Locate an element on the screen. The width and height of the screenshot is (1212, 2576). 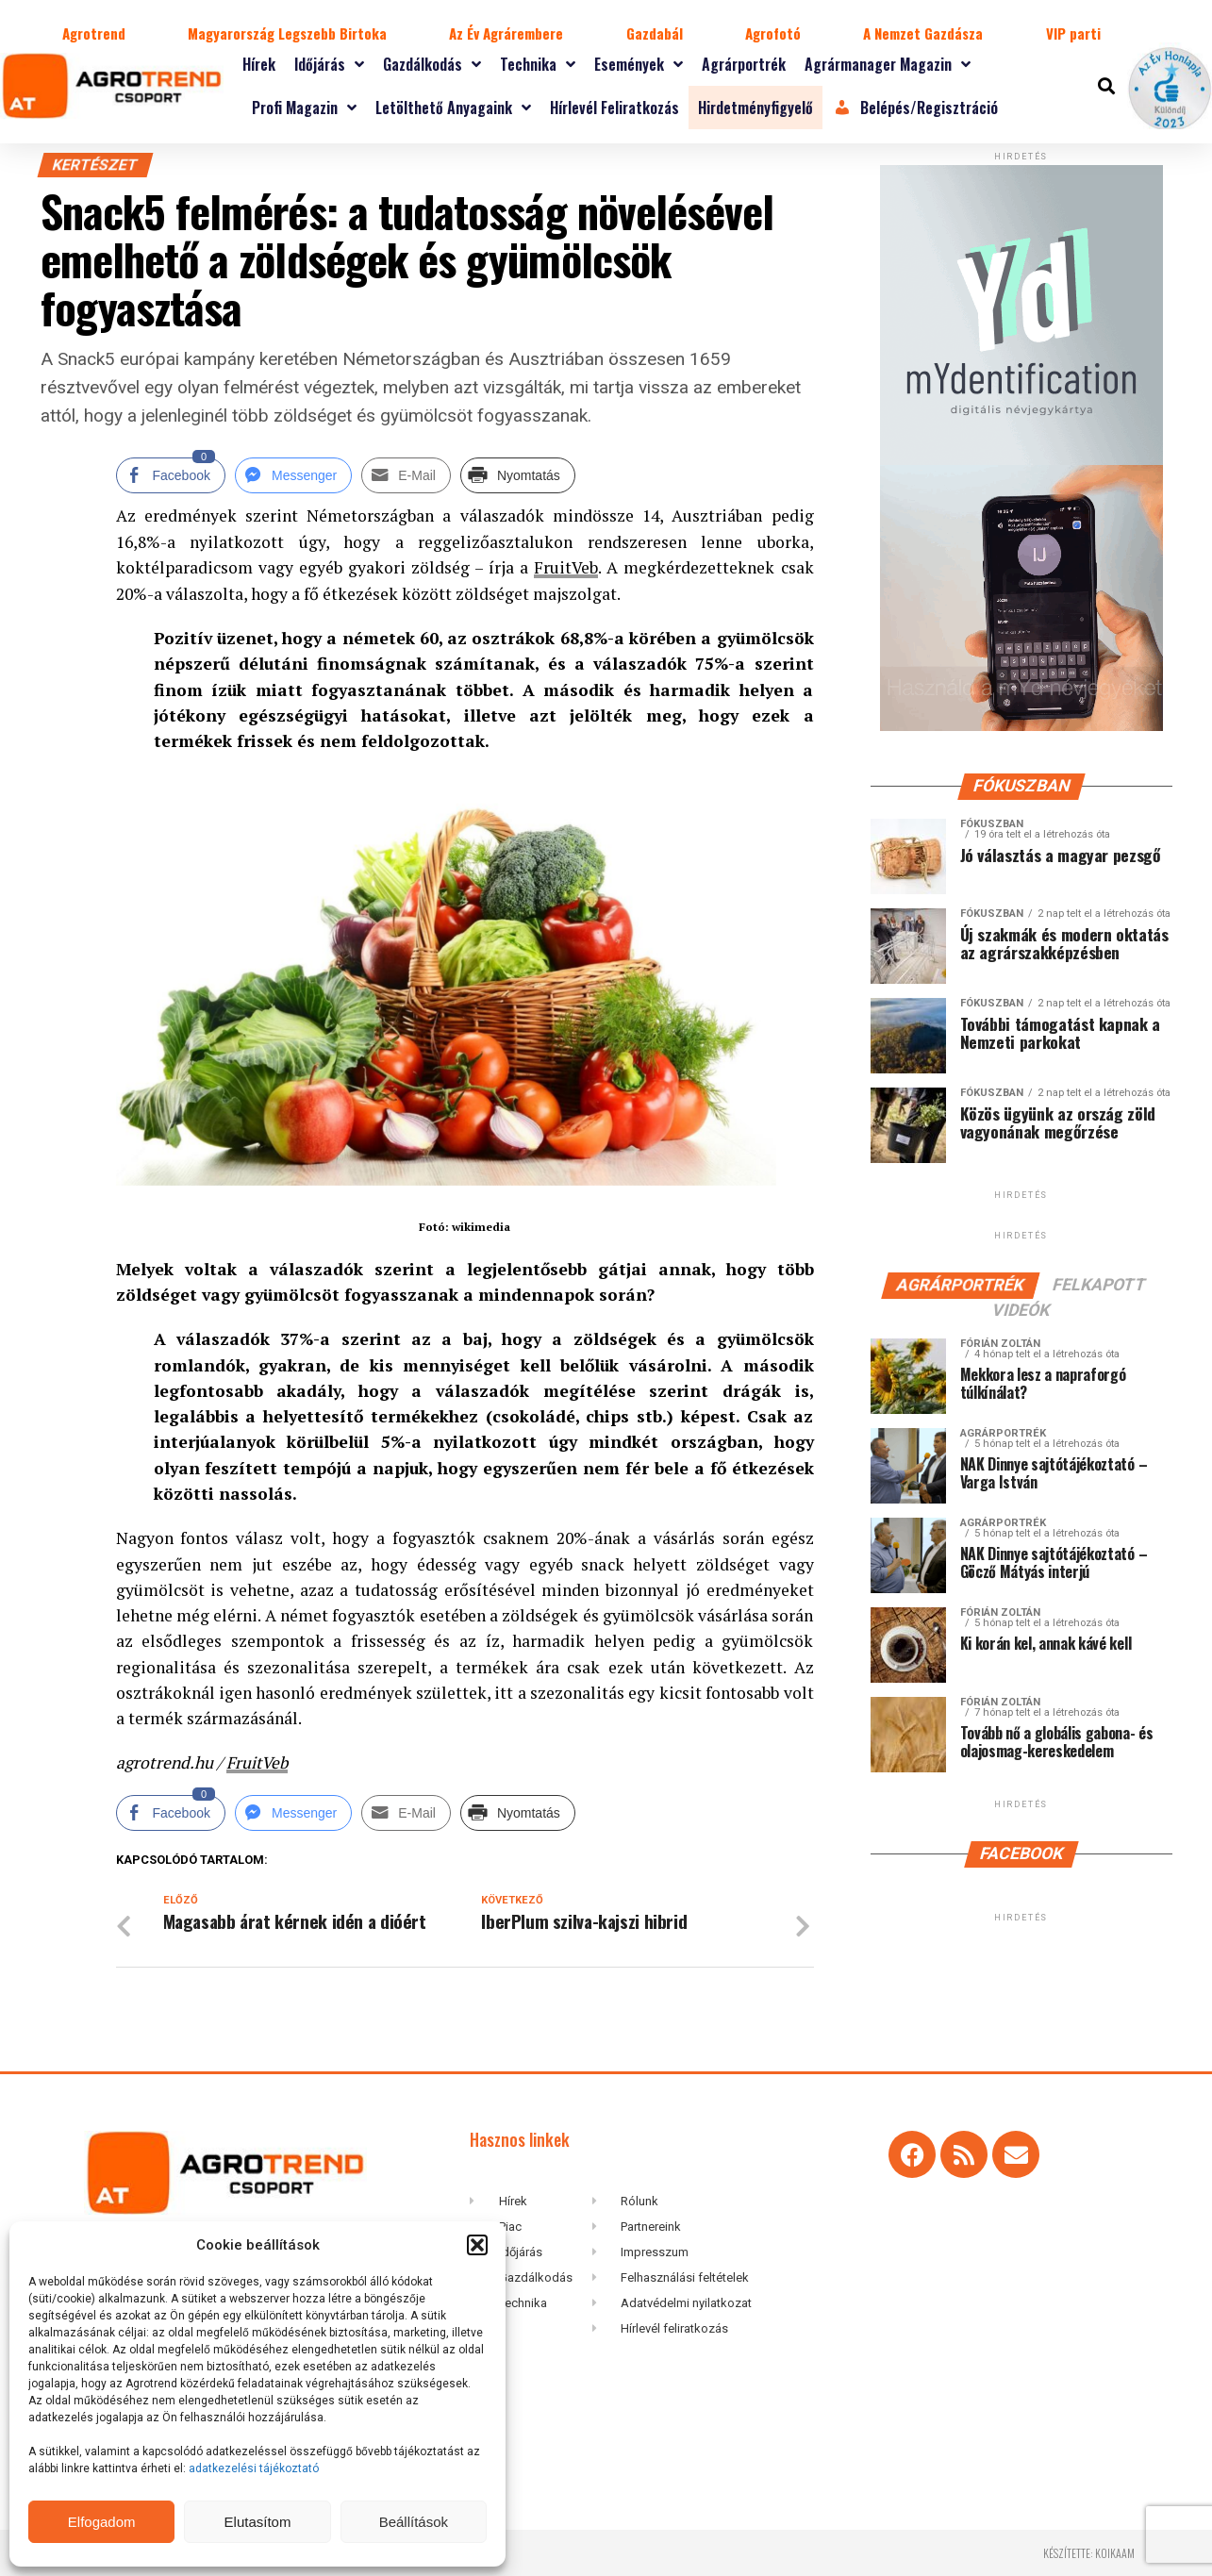
[Share through Email] is located at coordinates (406, 475).